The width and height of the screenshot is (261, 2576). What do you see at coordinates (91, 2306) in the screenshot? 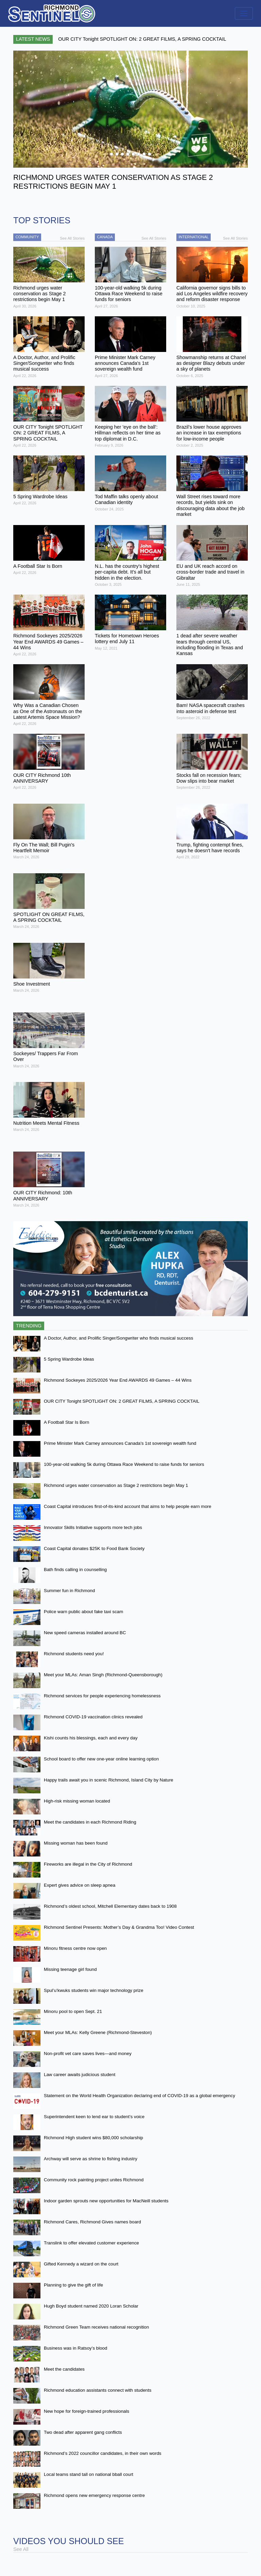
I see `Hugh Boyd student named 2020 Loran Scholar` at bounding box center [91, 2306].